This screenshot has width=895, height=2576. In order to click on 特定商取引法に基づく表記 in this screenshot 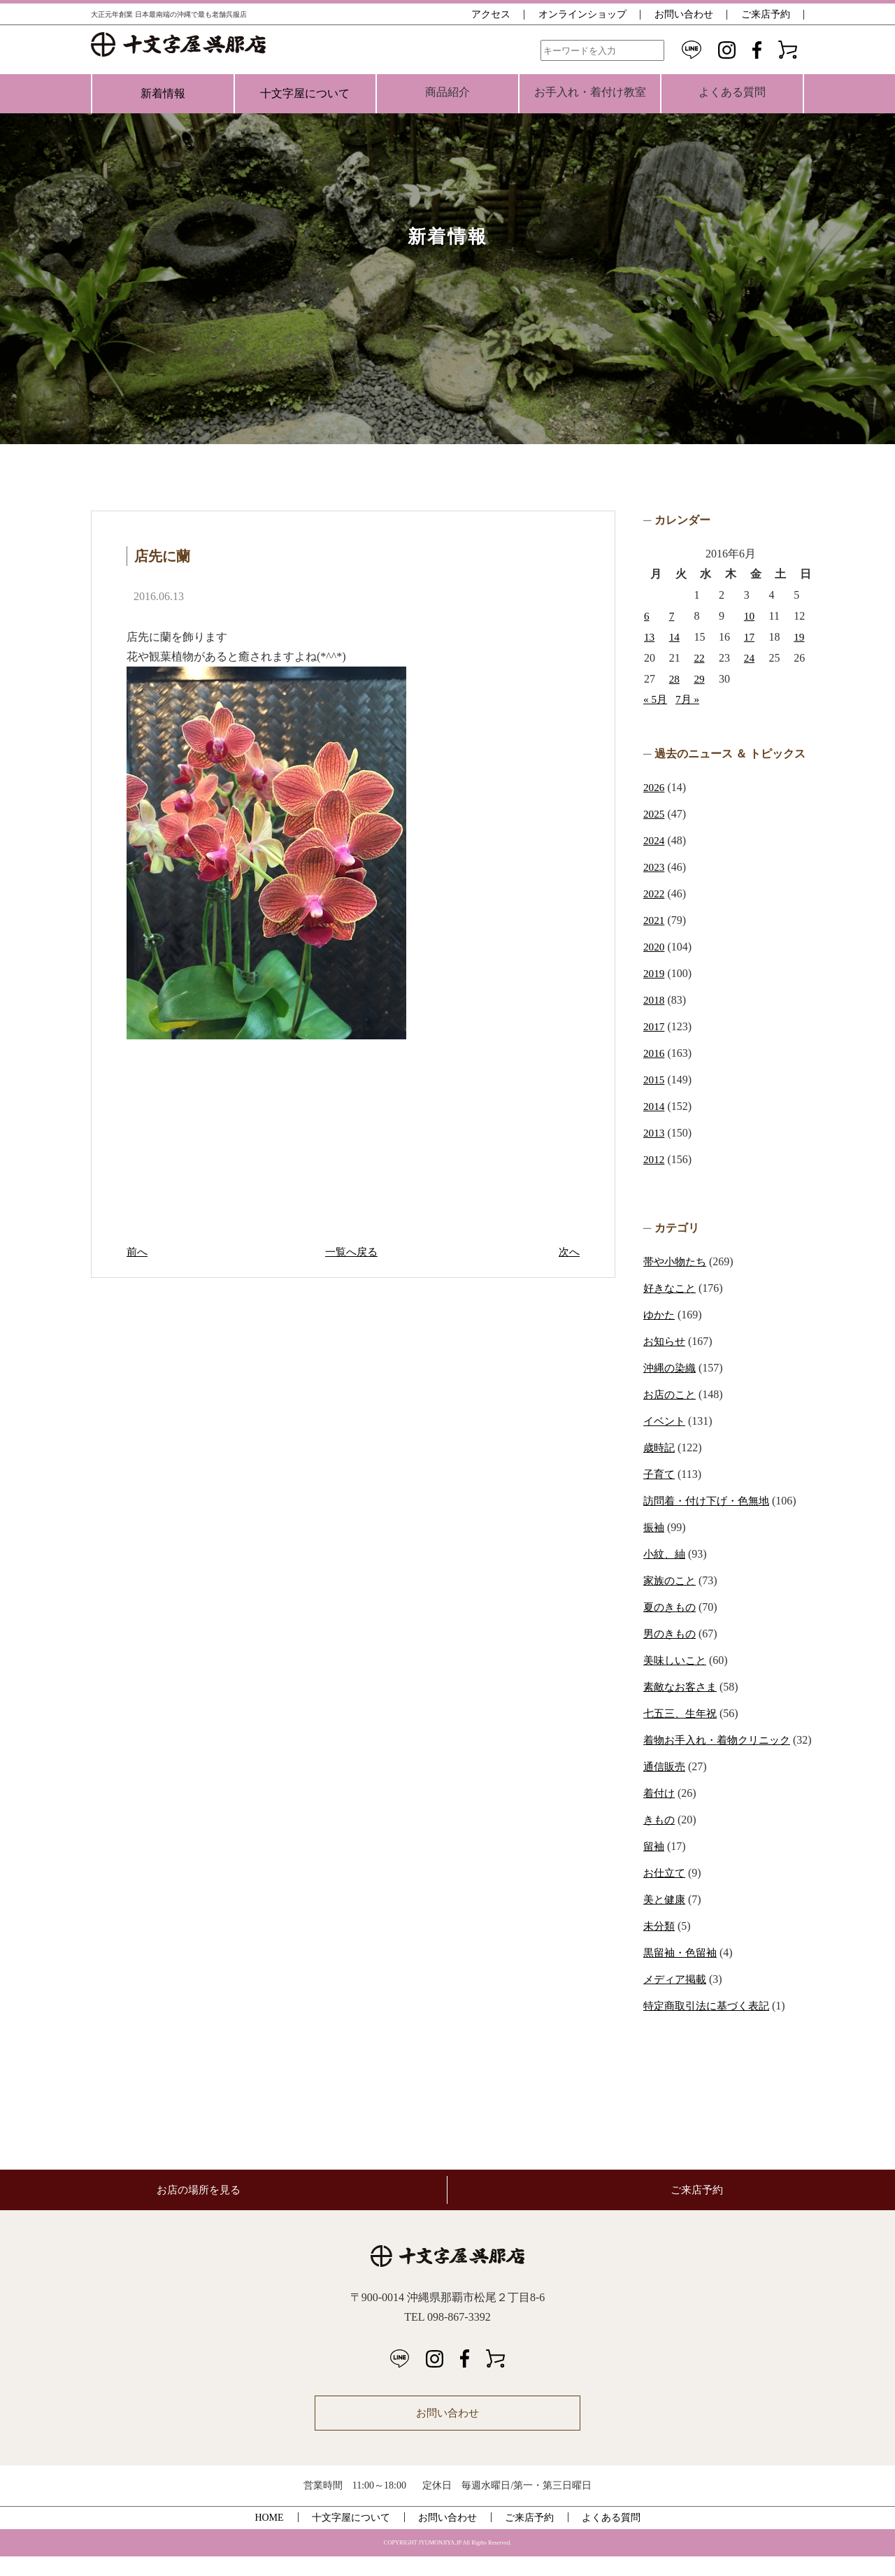, I will do `click(710, 2025)`.